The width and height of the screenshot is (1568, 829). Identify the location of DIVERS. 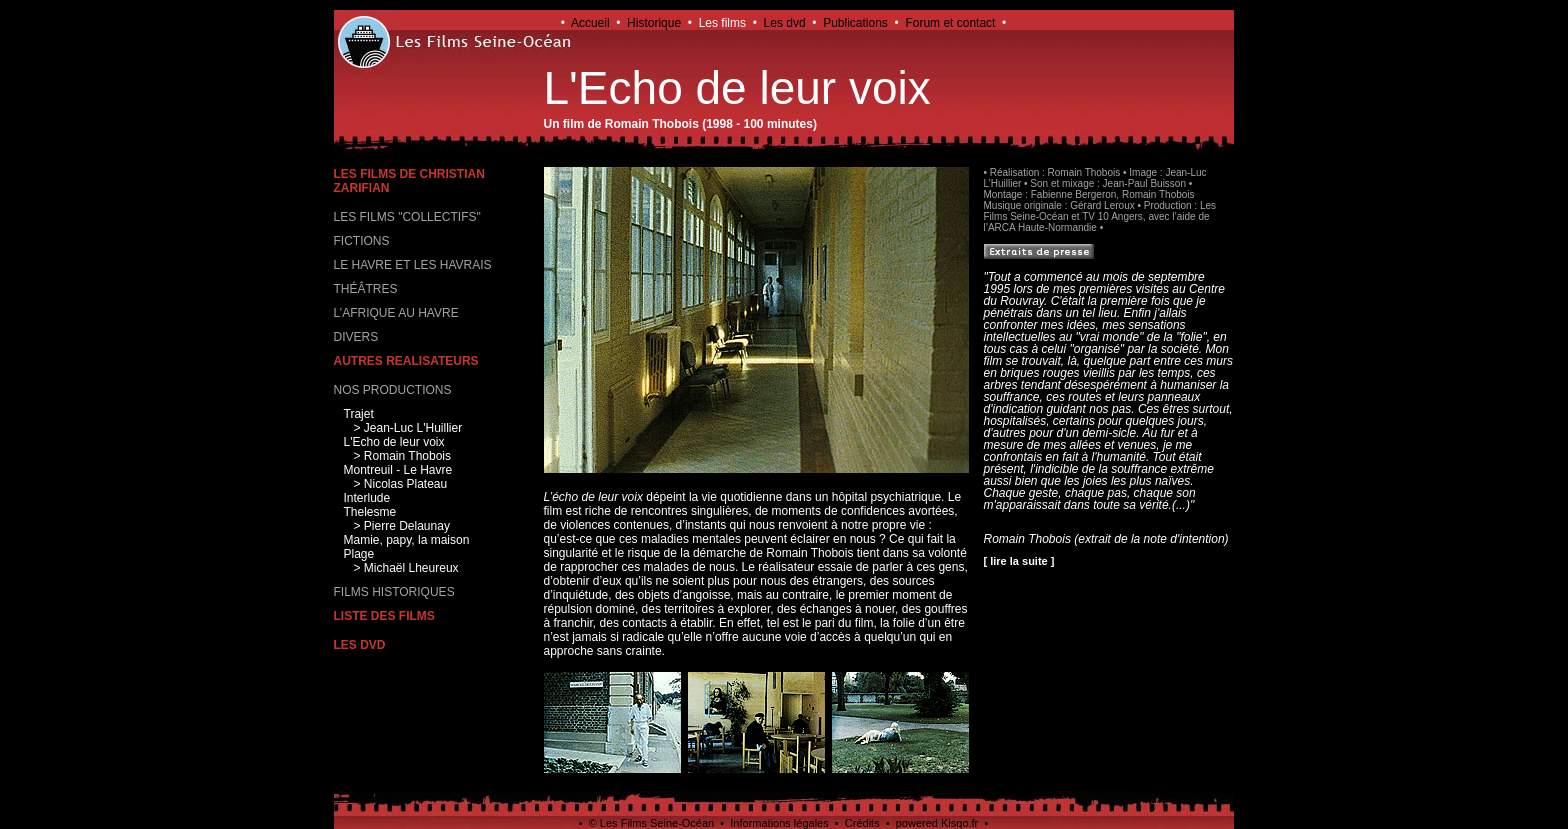
(356, 337).